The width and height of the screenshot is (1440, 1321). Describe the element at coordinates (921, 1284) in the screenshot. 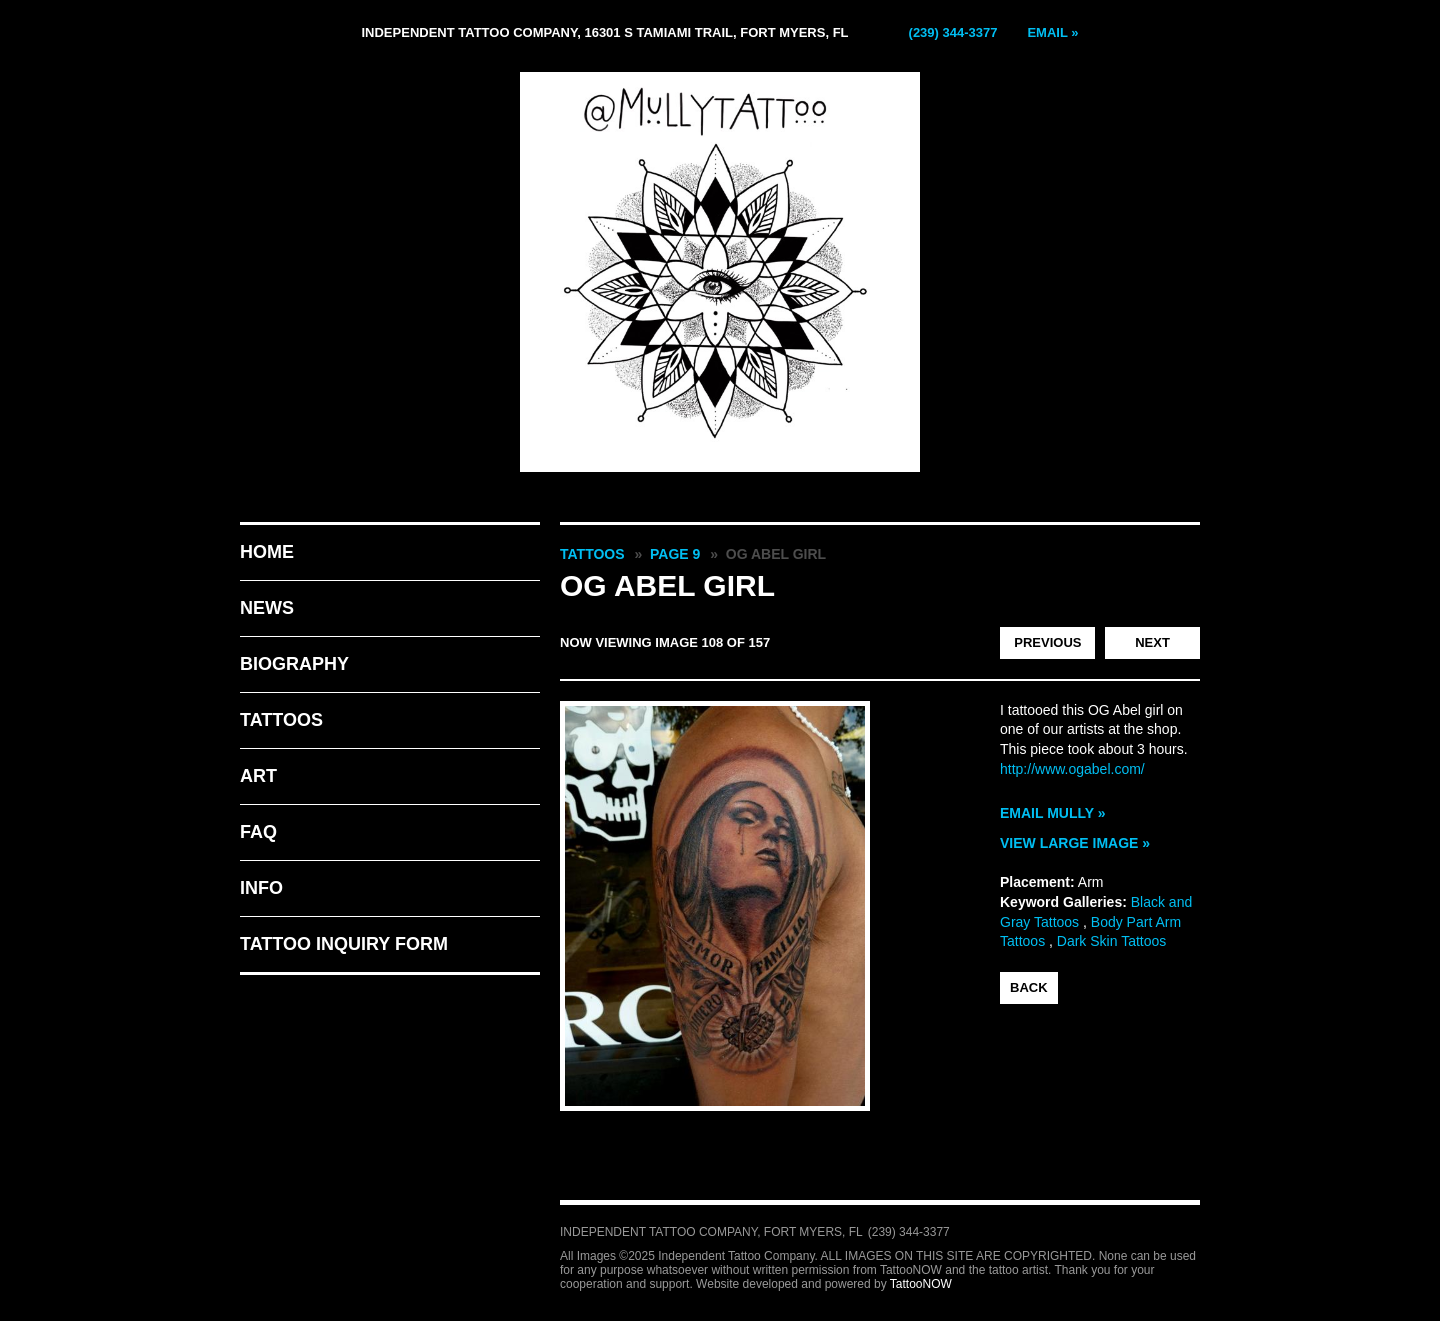

I see `TattooNOW` at that location.